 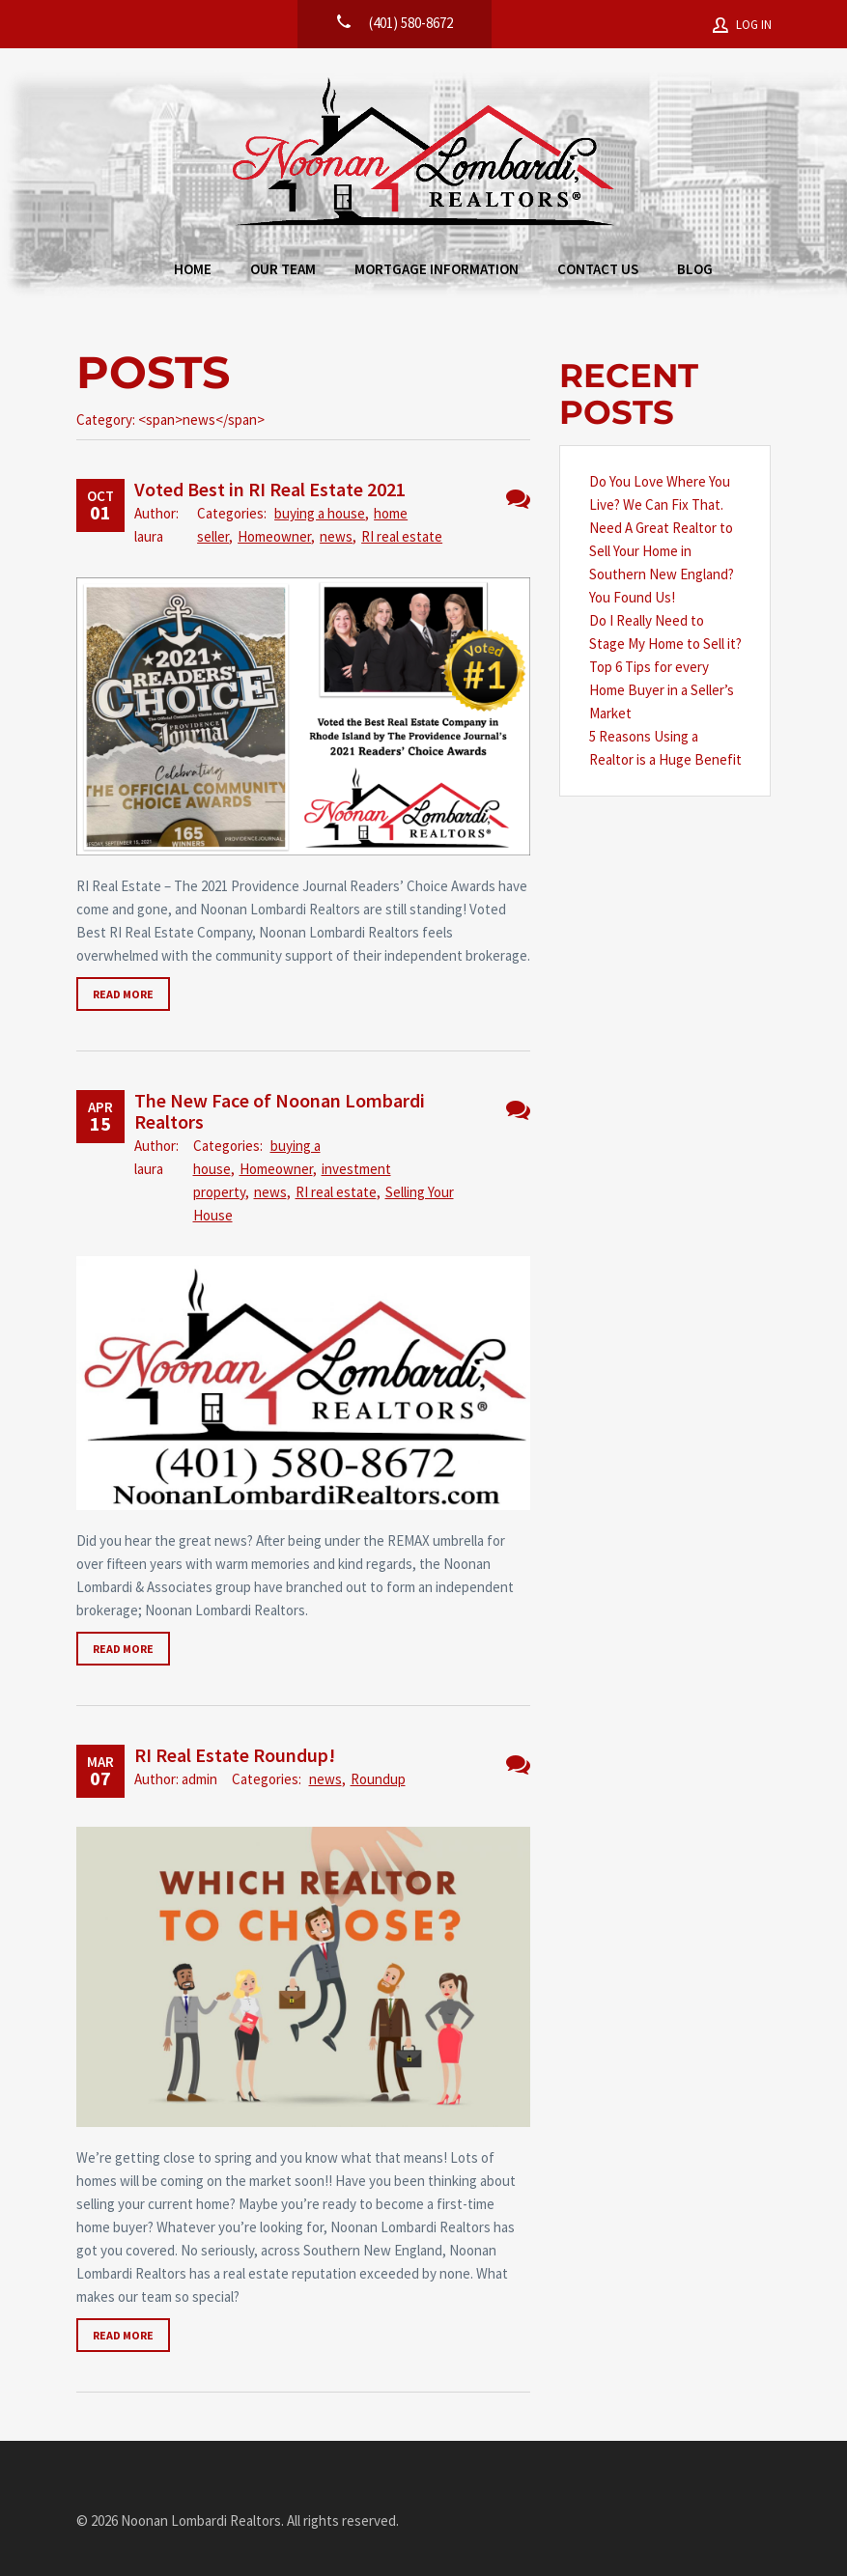 I want to click on The New Face of Noonan Lombardi Realtors, so click(x=279, y=1111).